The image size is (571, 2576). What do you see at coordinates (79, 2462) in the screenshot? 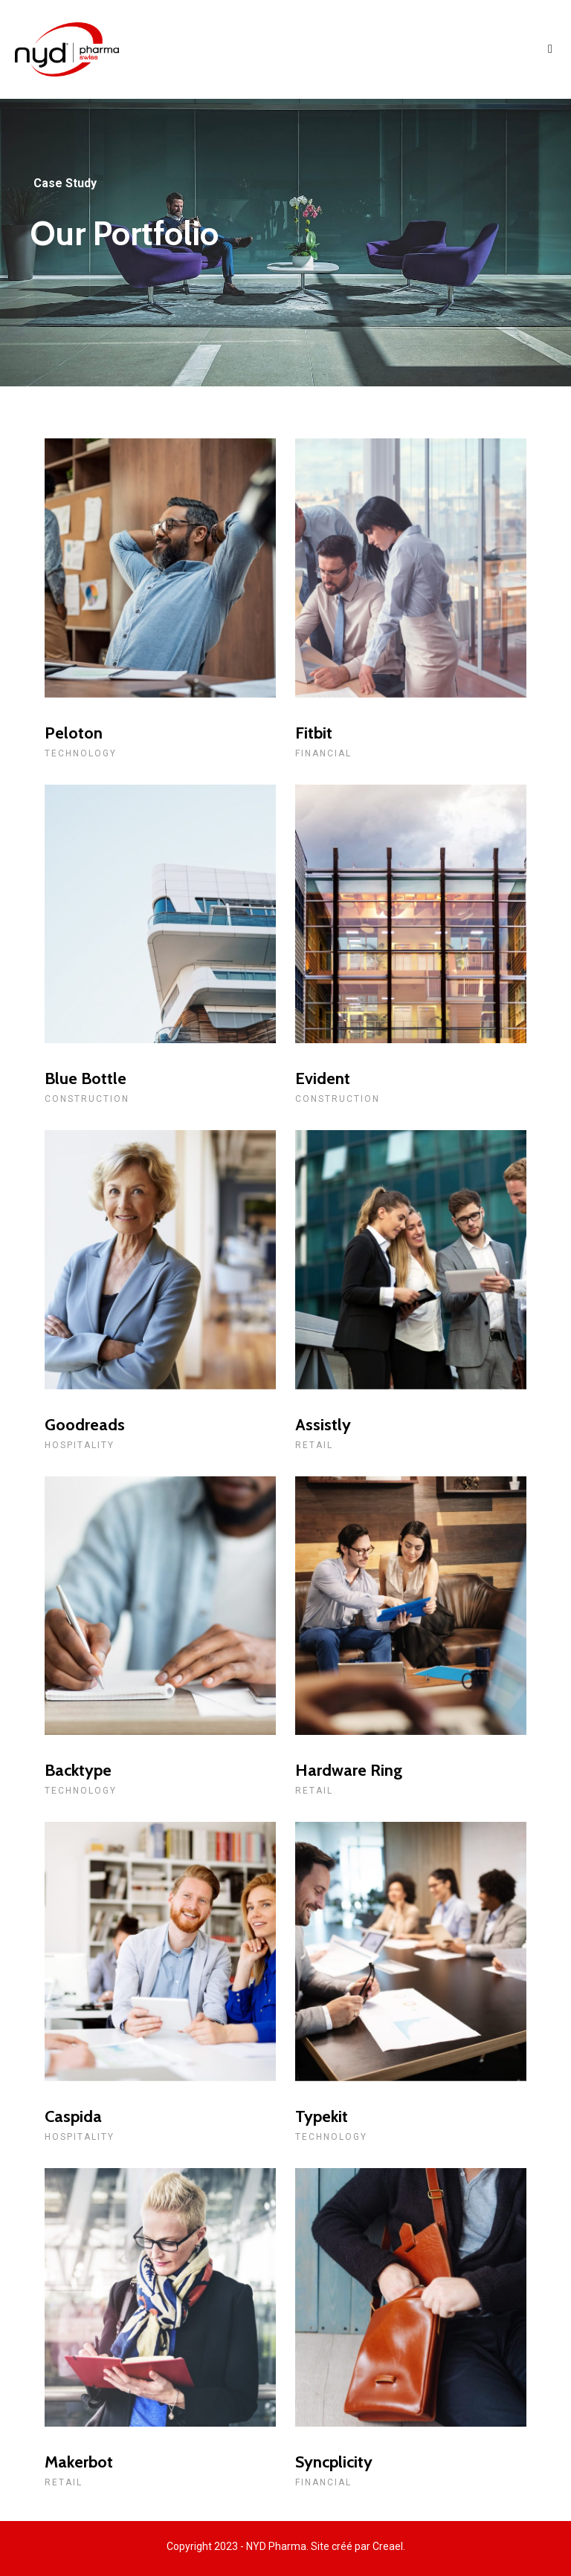
I see `Makerbot` at bounding box center [79, 2462].